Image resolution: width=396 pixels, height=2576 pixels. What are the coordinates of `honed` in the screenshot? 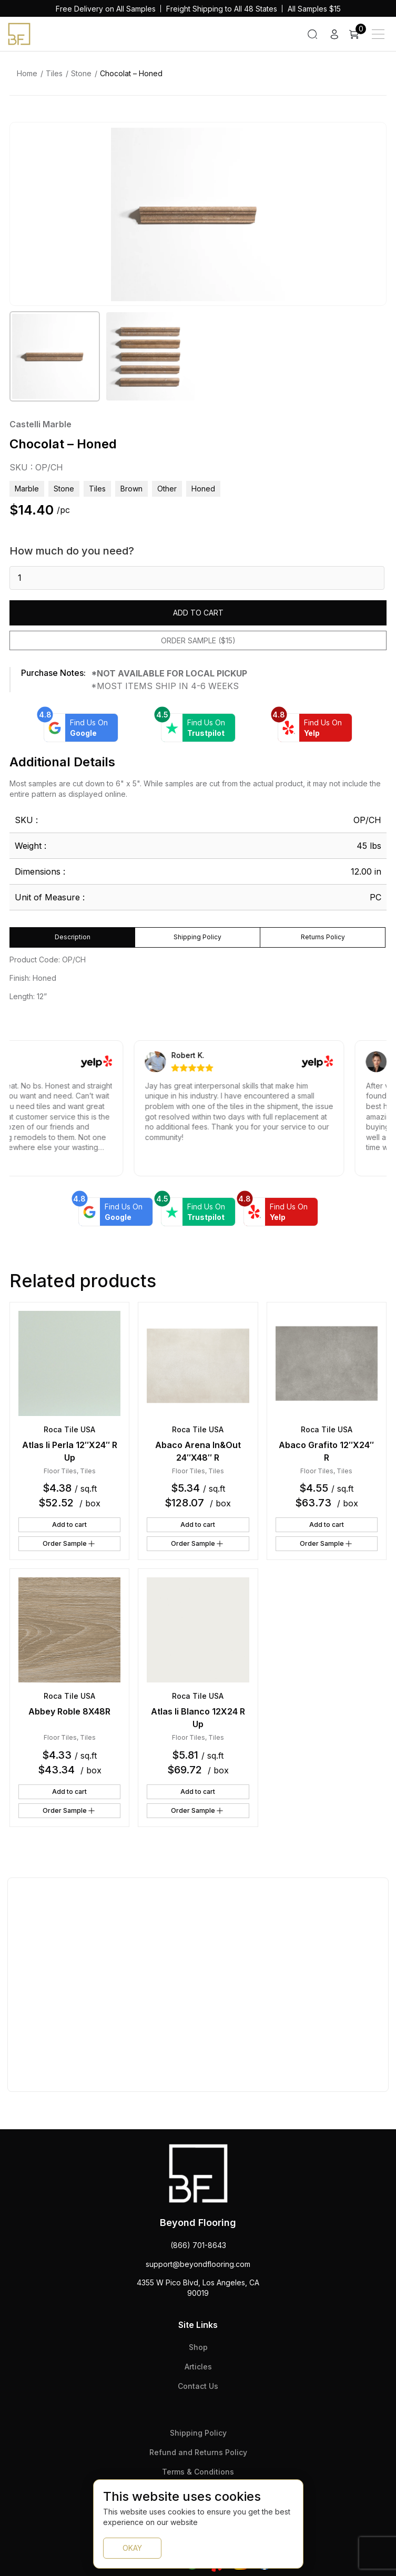 It's located at (203, 488).